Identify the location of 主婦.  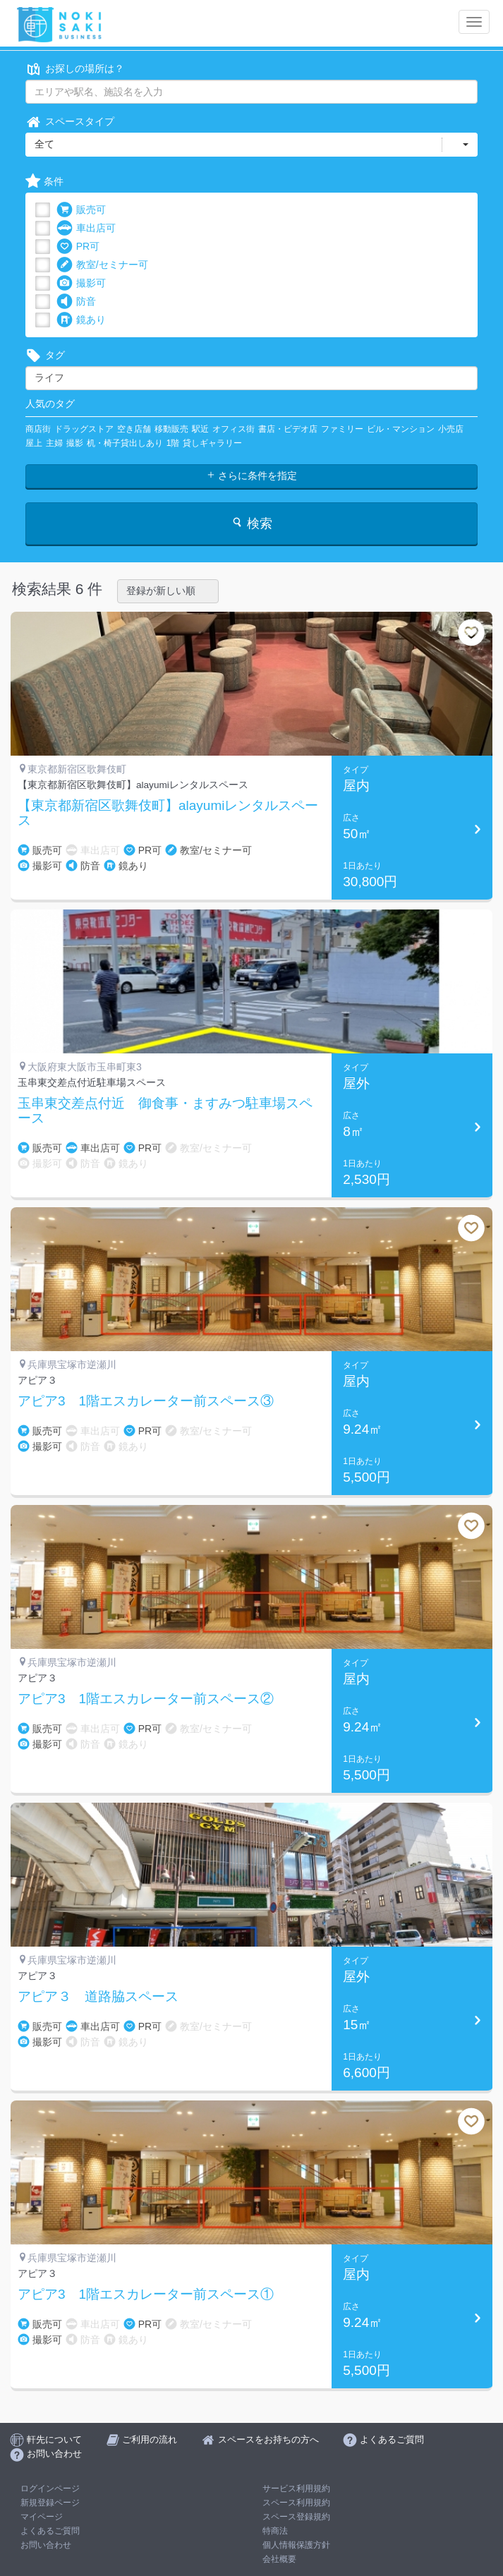
(54, 443).